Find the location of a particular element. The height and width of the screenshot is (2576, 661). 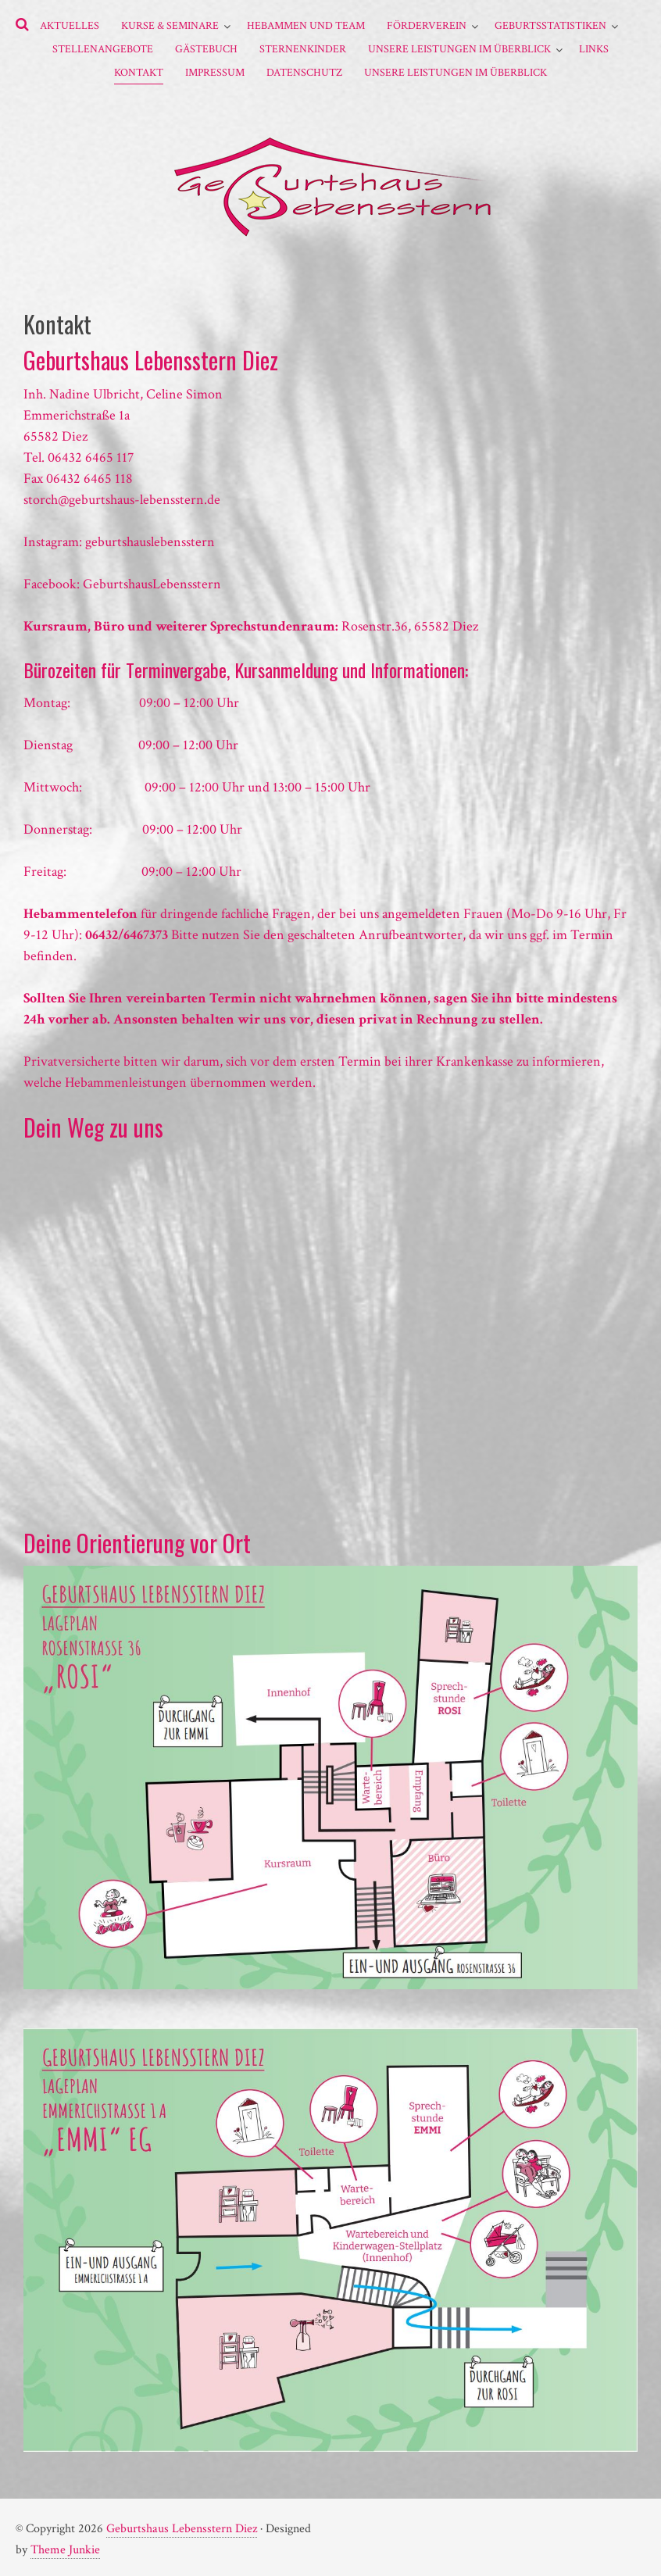

Gästebuch is located at coordinates (206, 49).